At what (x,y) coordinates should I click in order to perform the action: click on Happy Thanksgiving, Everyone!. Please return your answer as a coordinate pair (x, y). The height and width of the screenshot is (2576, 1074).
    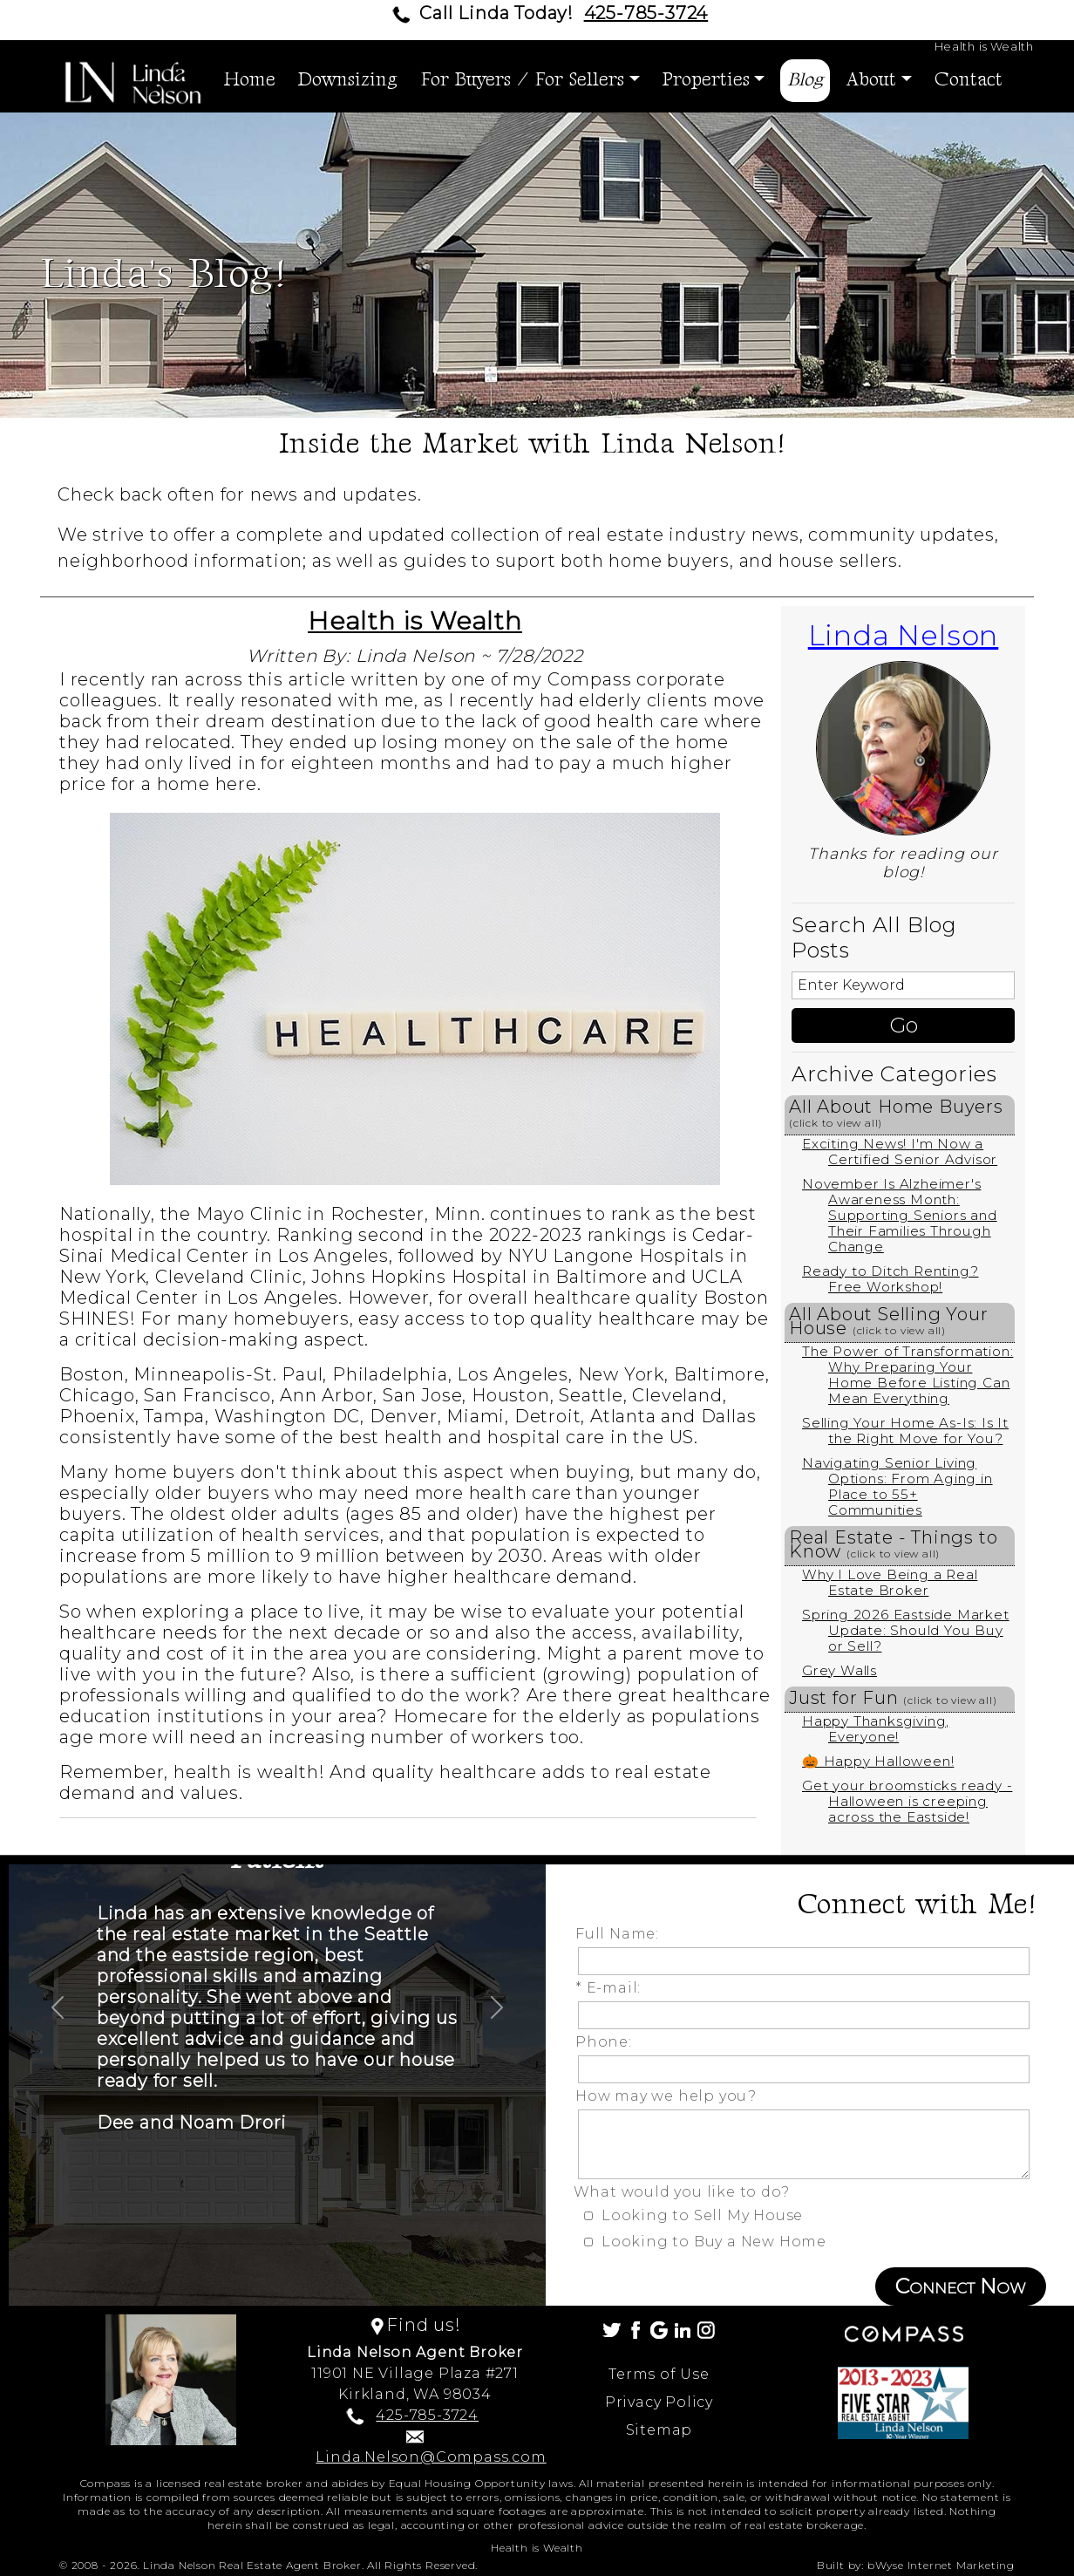
    Looking at the image, I should click on (875, 1729).